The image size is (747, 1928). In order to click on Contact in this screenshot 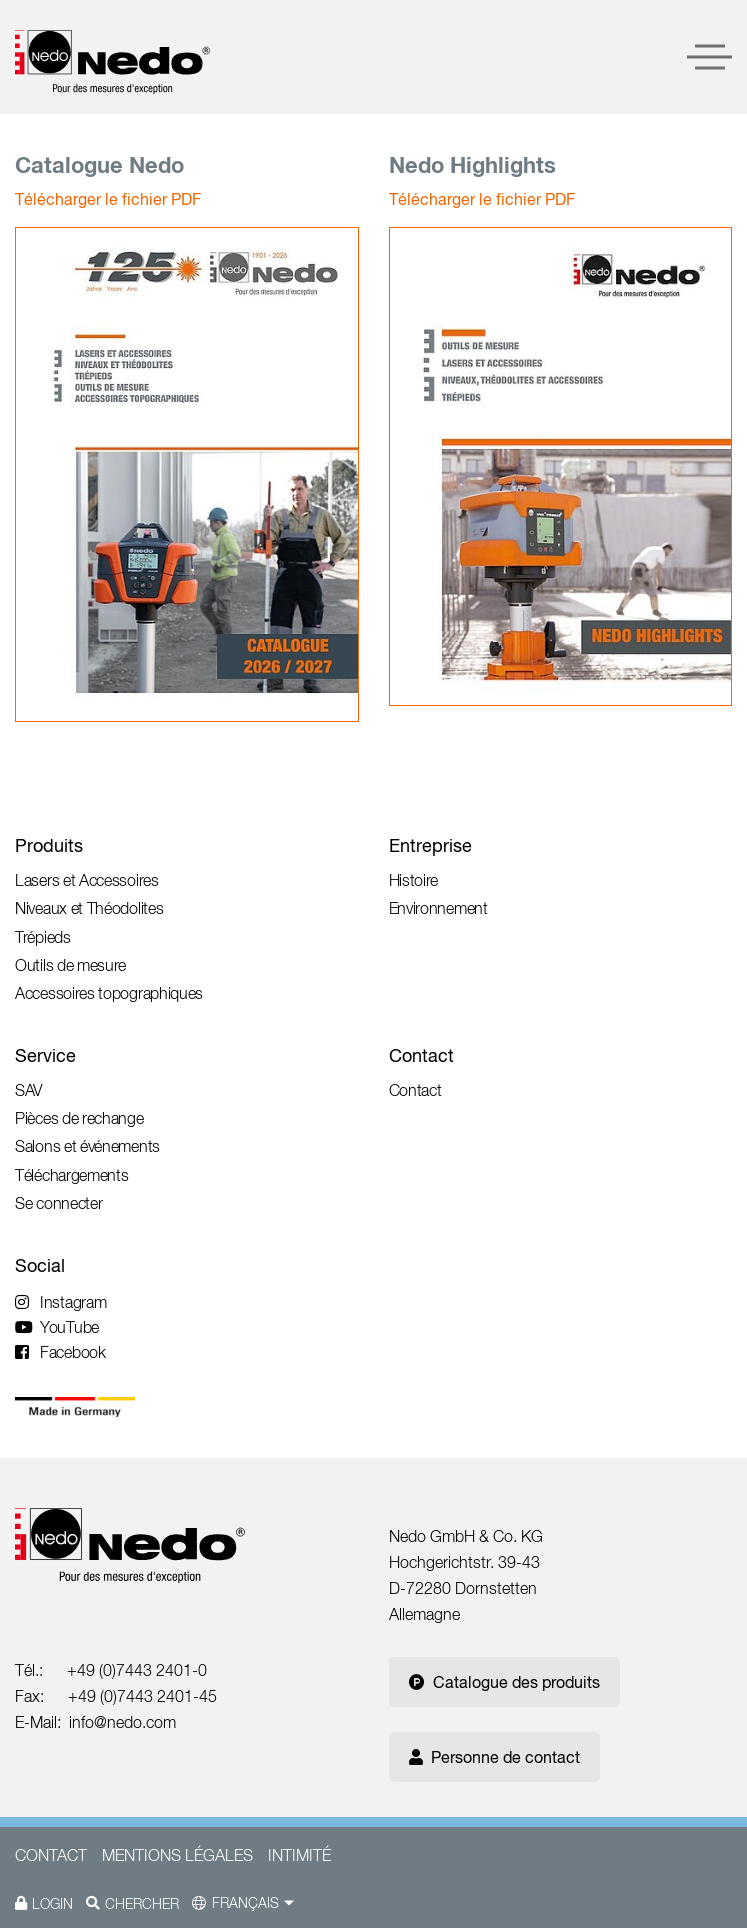, I will do `click(421, 1055)`.